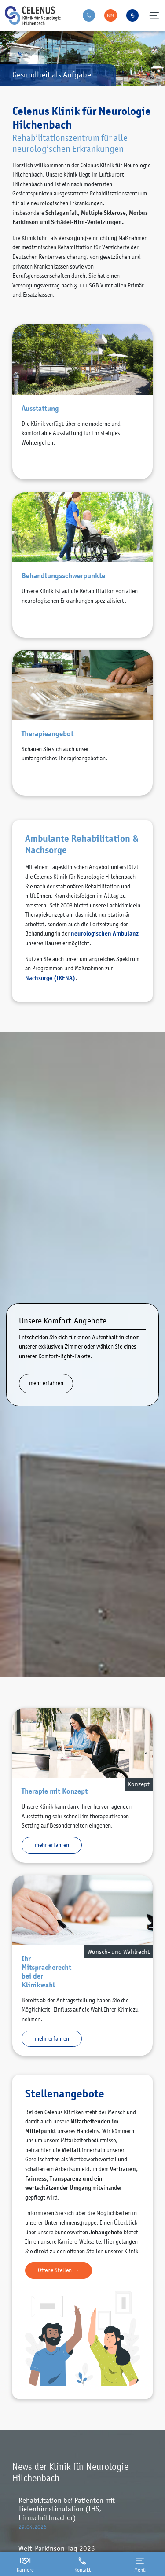 Image resolution: width=165 pixels, height=2576 pixels. I want to click on Offene Stellen →, so click(58, 2270).